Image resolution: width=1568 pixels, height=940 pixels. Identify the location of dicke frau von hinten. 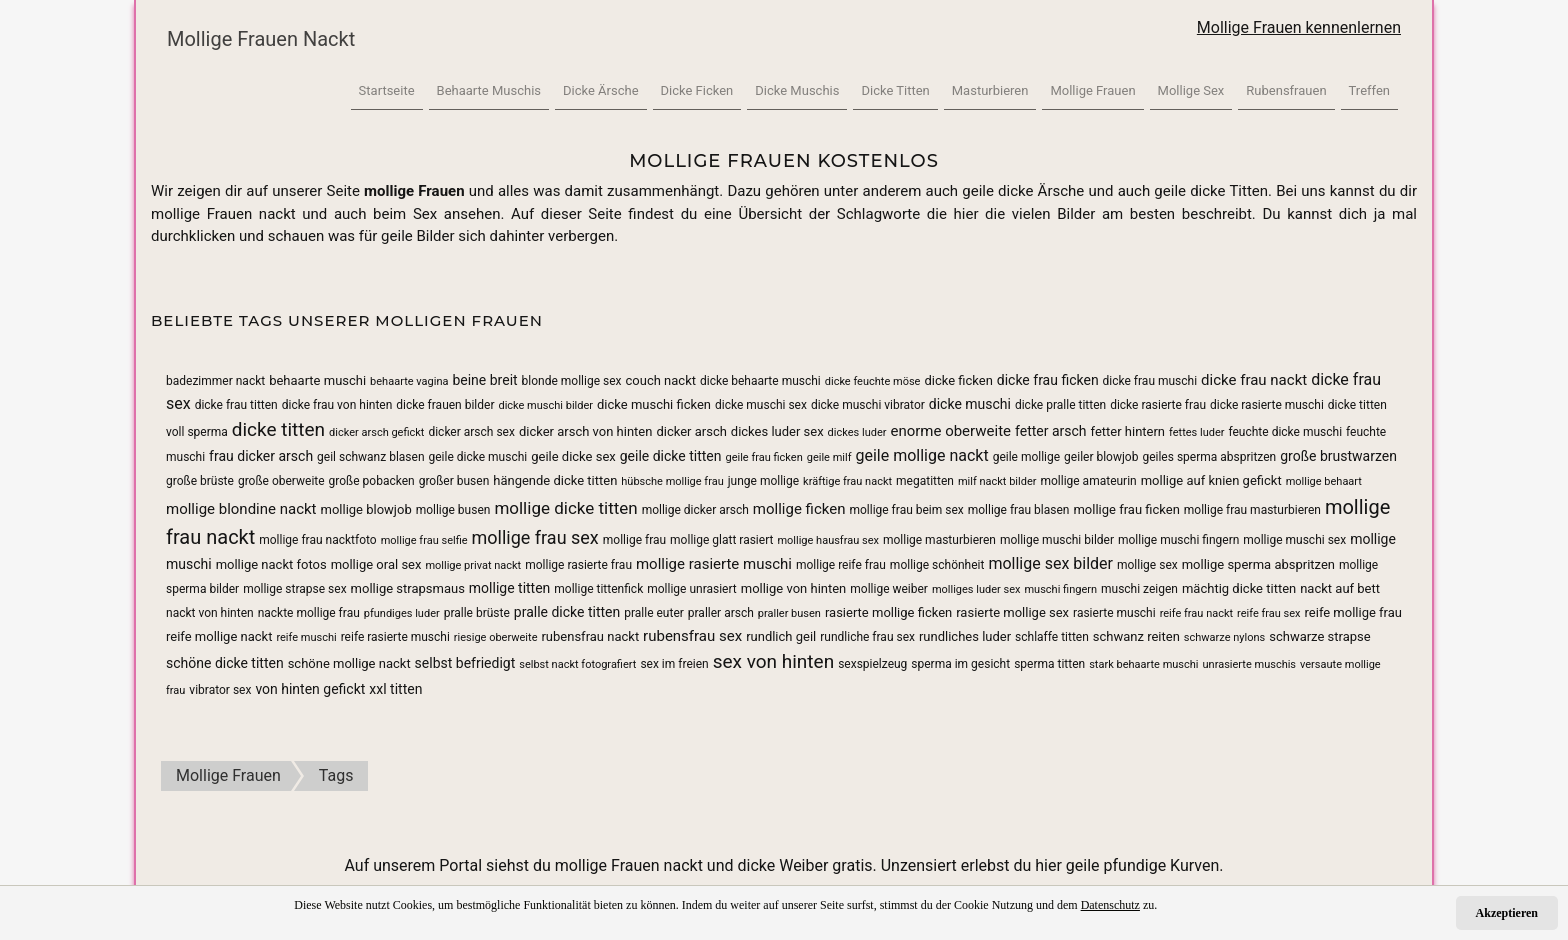
(337, 405).